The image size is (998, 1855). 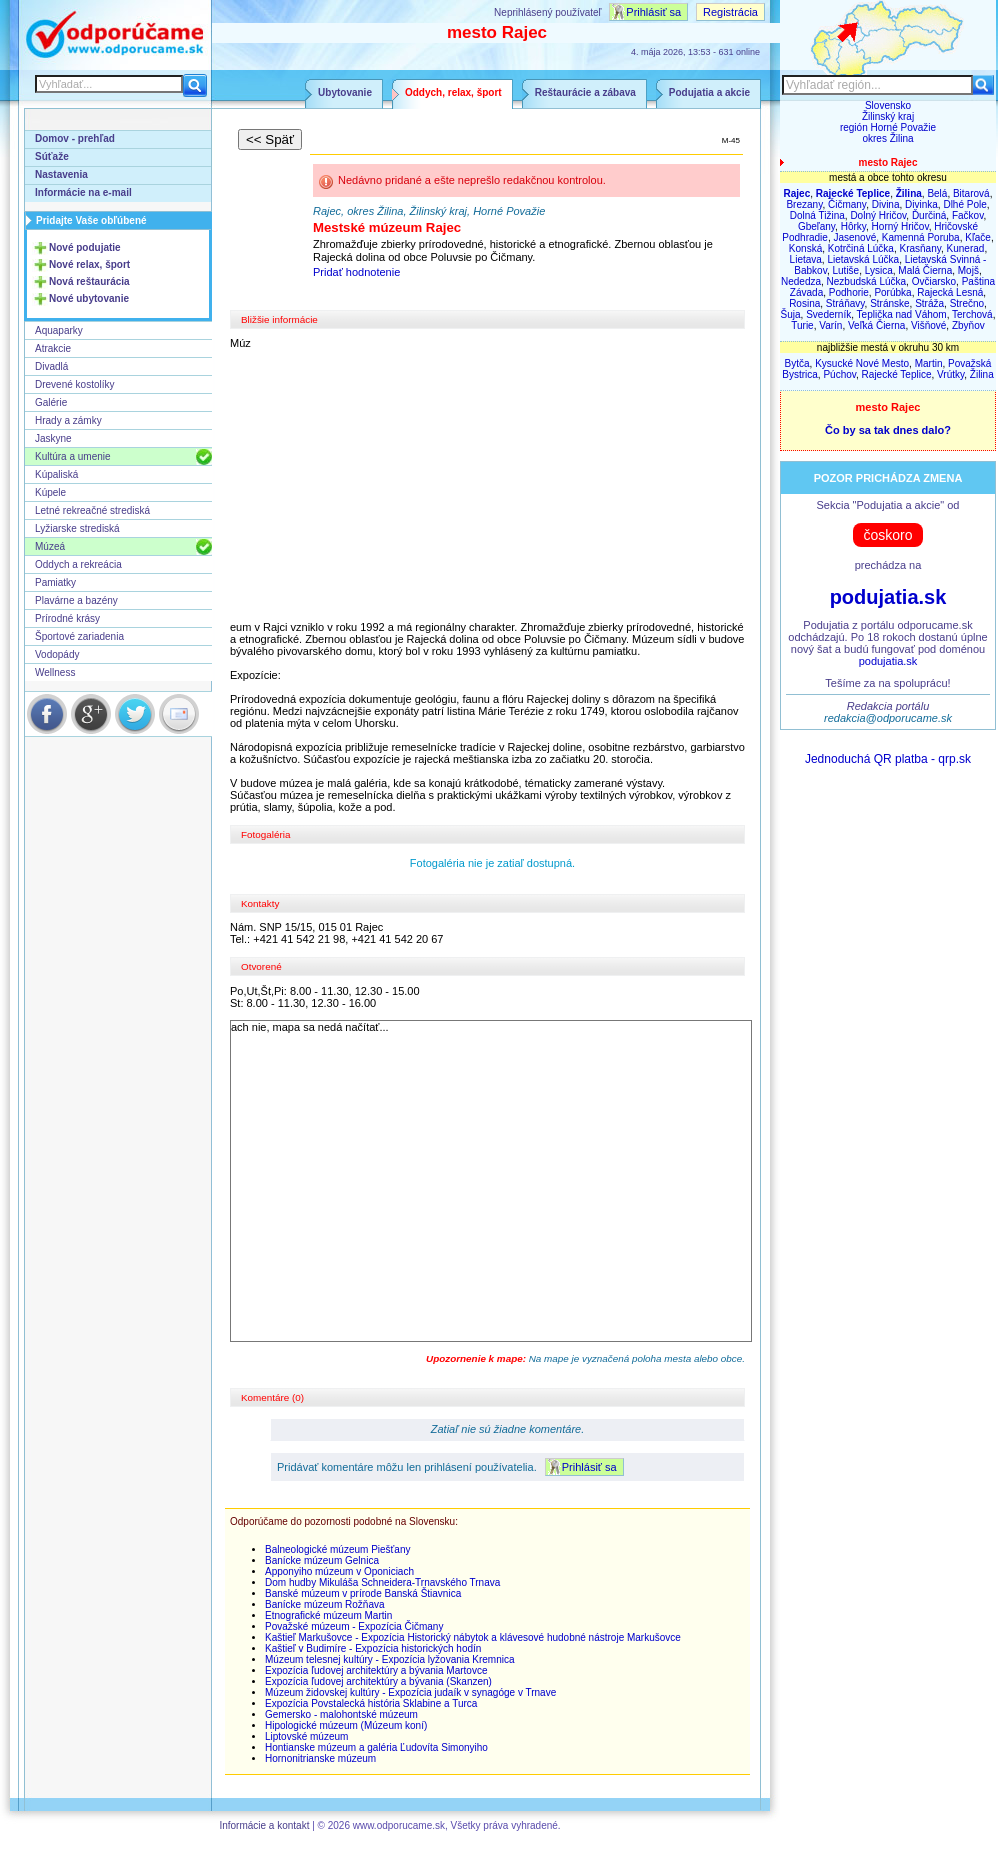 I want to click on Bytča, so click(x=797, y=363).